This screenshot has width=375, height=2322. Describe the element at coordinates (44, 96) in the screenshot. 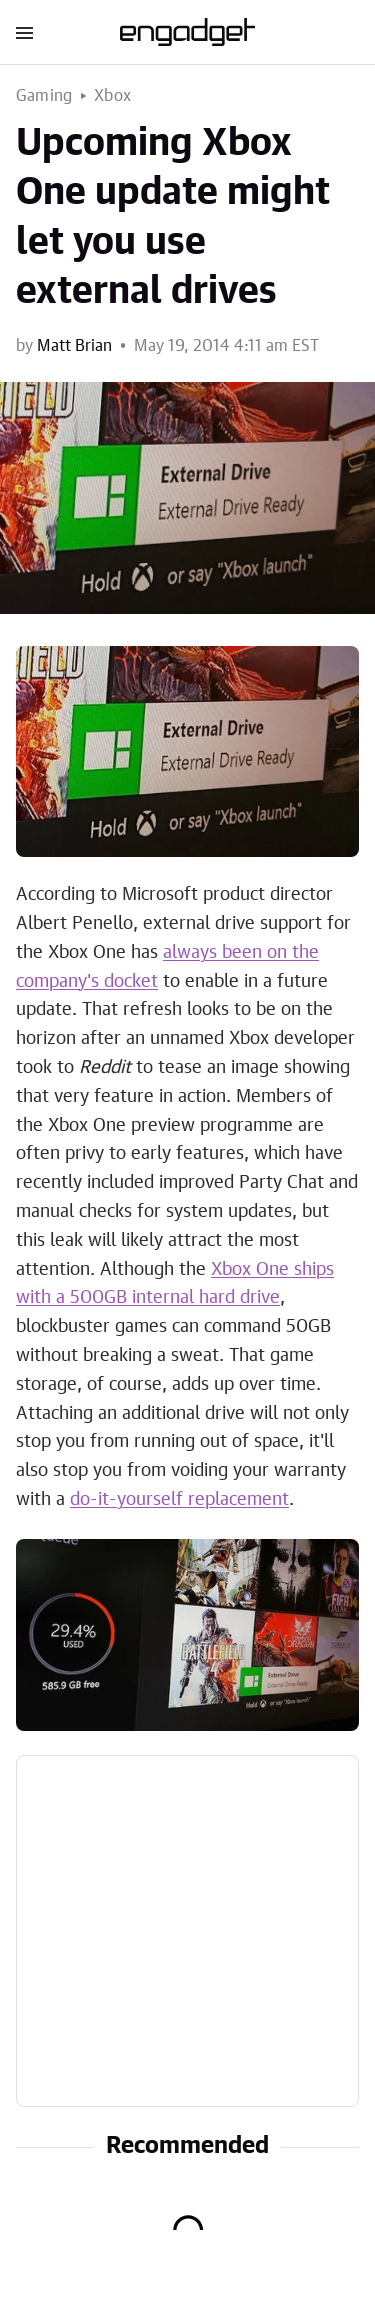

I see `Gaming` at that location.